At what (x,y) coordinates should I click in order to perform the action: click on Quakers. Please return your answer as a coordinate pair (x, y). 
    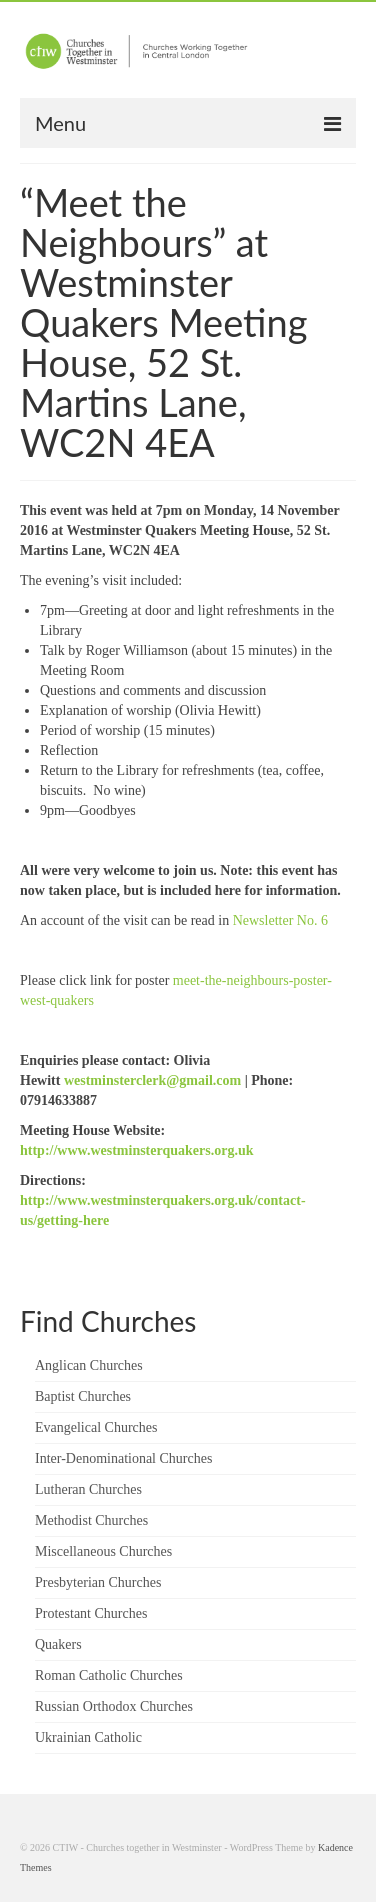
    Looking at the image, I should click on (58, 1644).